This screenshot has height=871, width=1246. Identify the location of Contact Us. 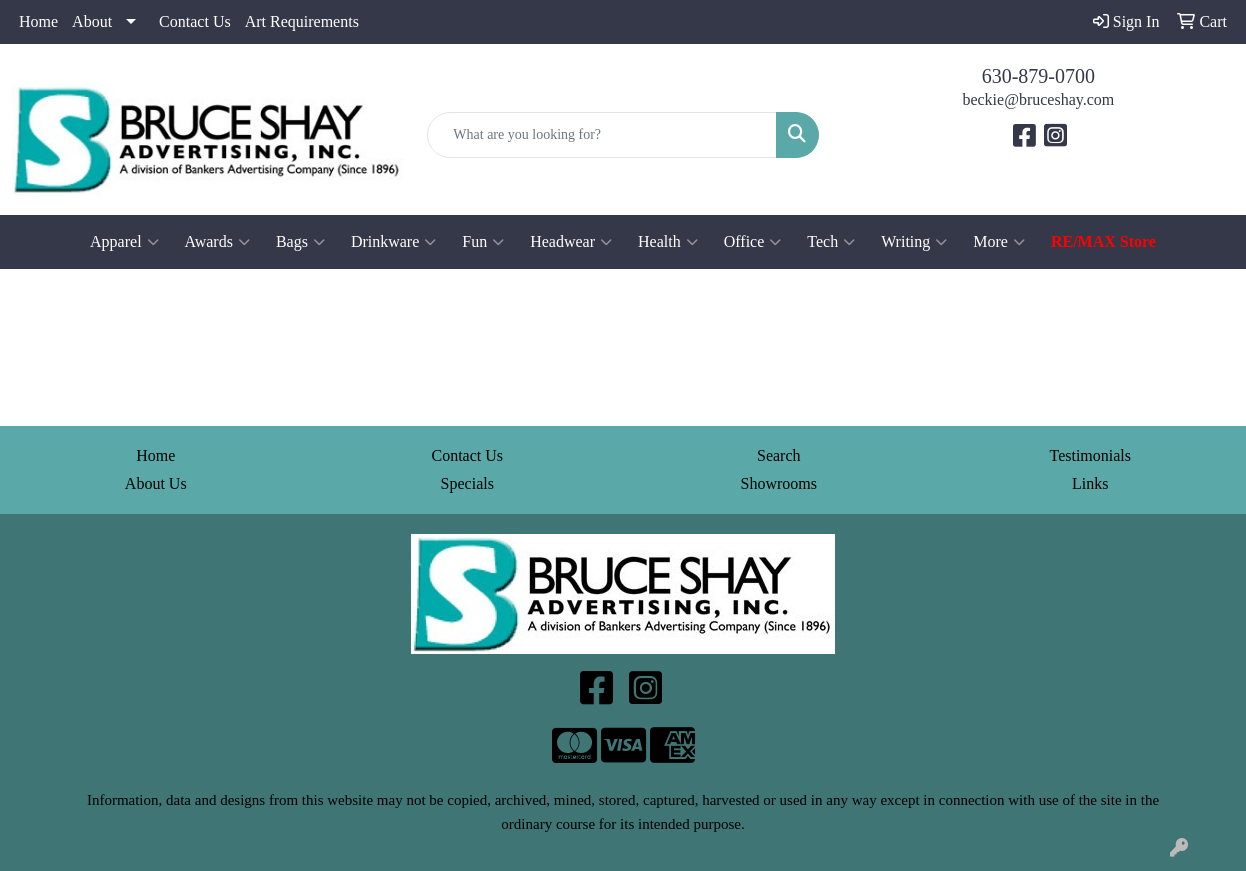
(195, 21).